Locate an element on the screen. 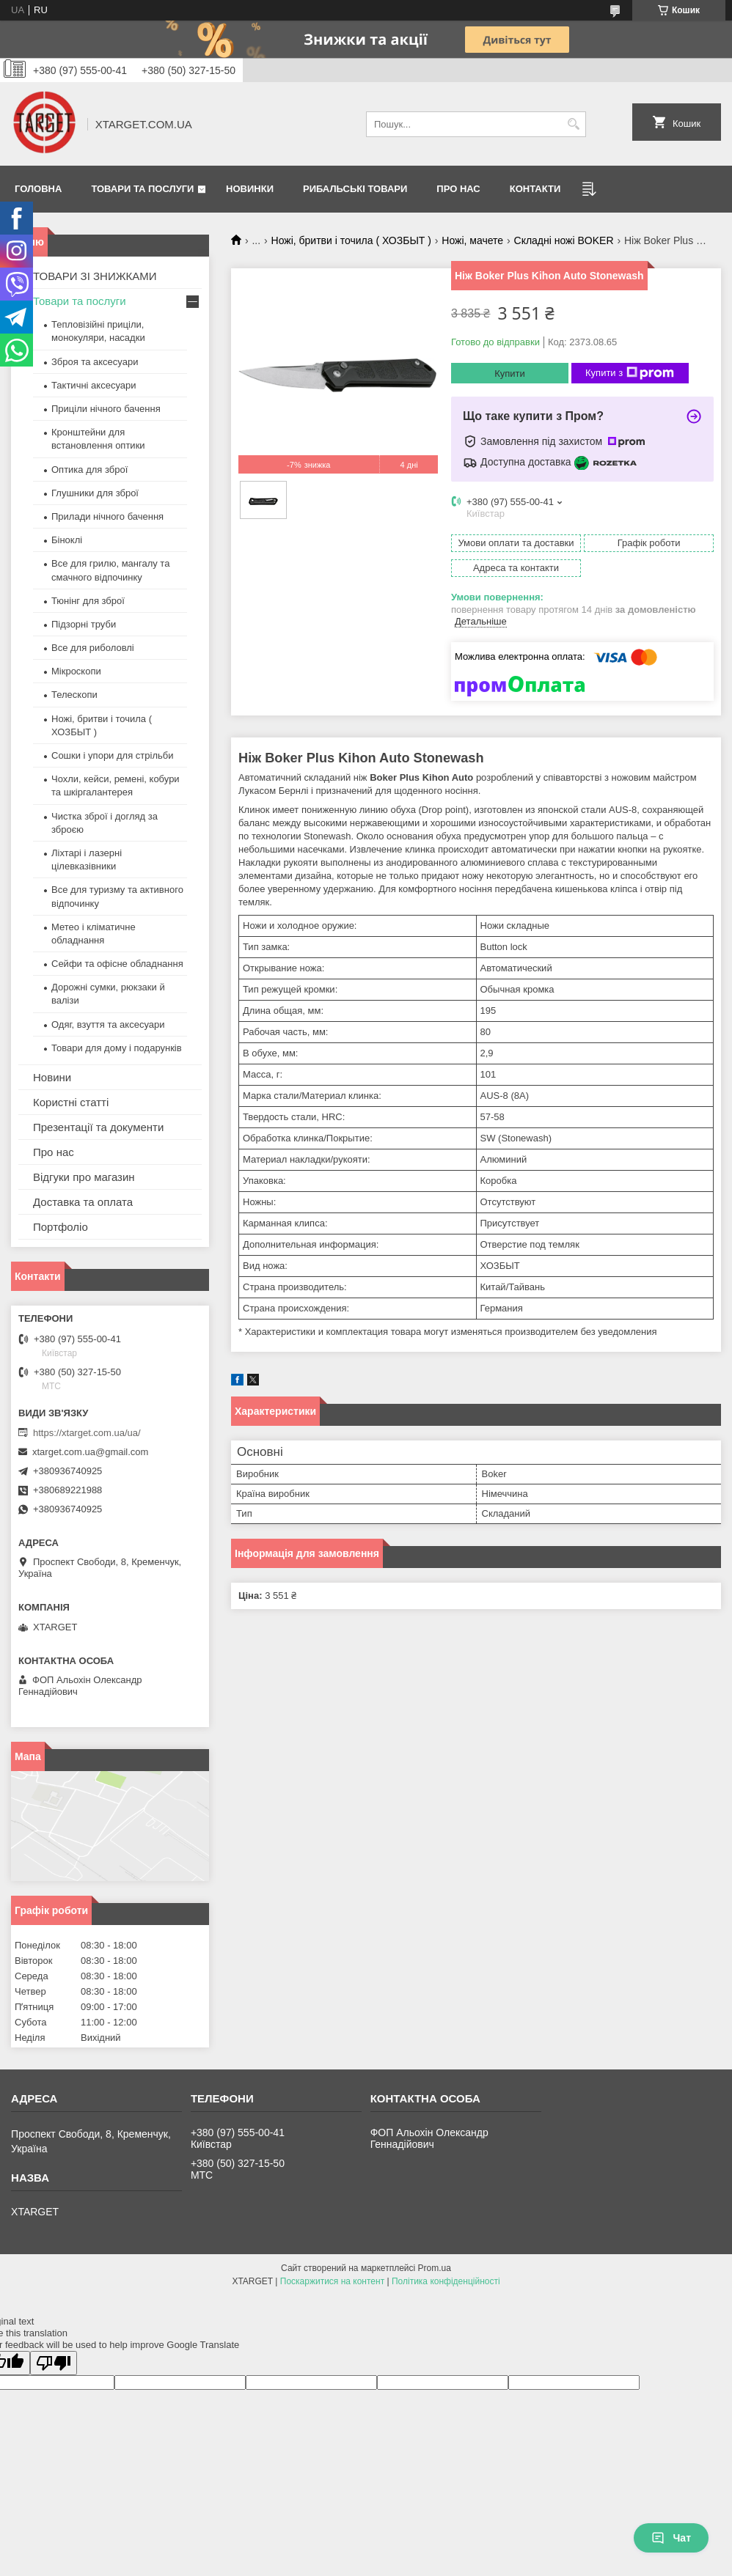  Товари для дому і подарунків is located at coordinates (116, 1047).